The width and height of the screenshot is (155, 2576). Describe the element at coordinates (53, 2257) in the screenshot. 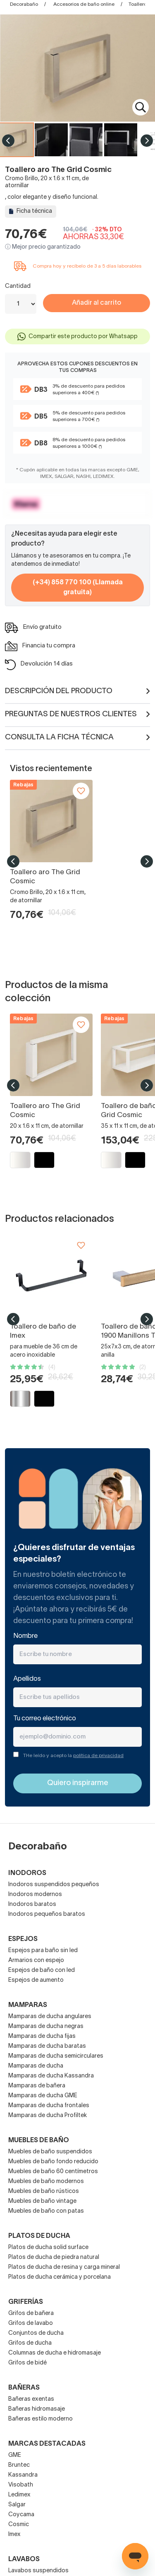

I see `Platos de ducha de piedra natural` at that location.